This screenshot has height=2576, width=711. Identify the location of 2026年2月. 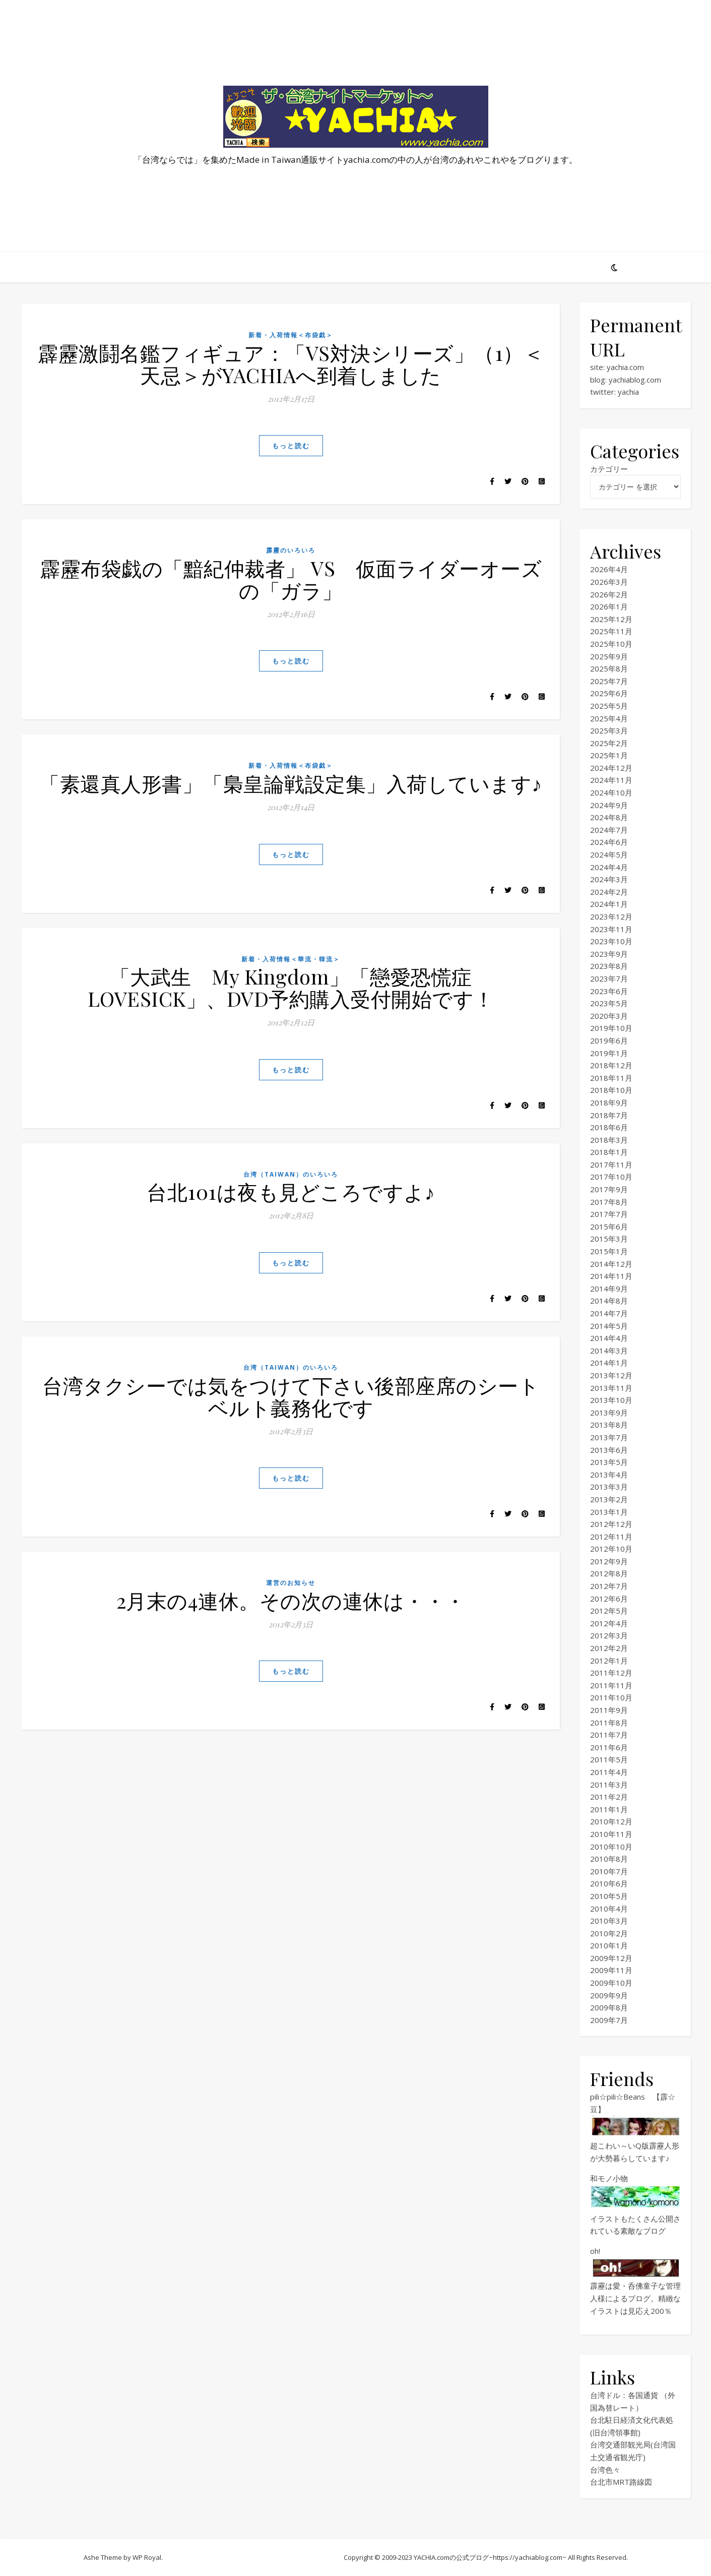
(609, 594).